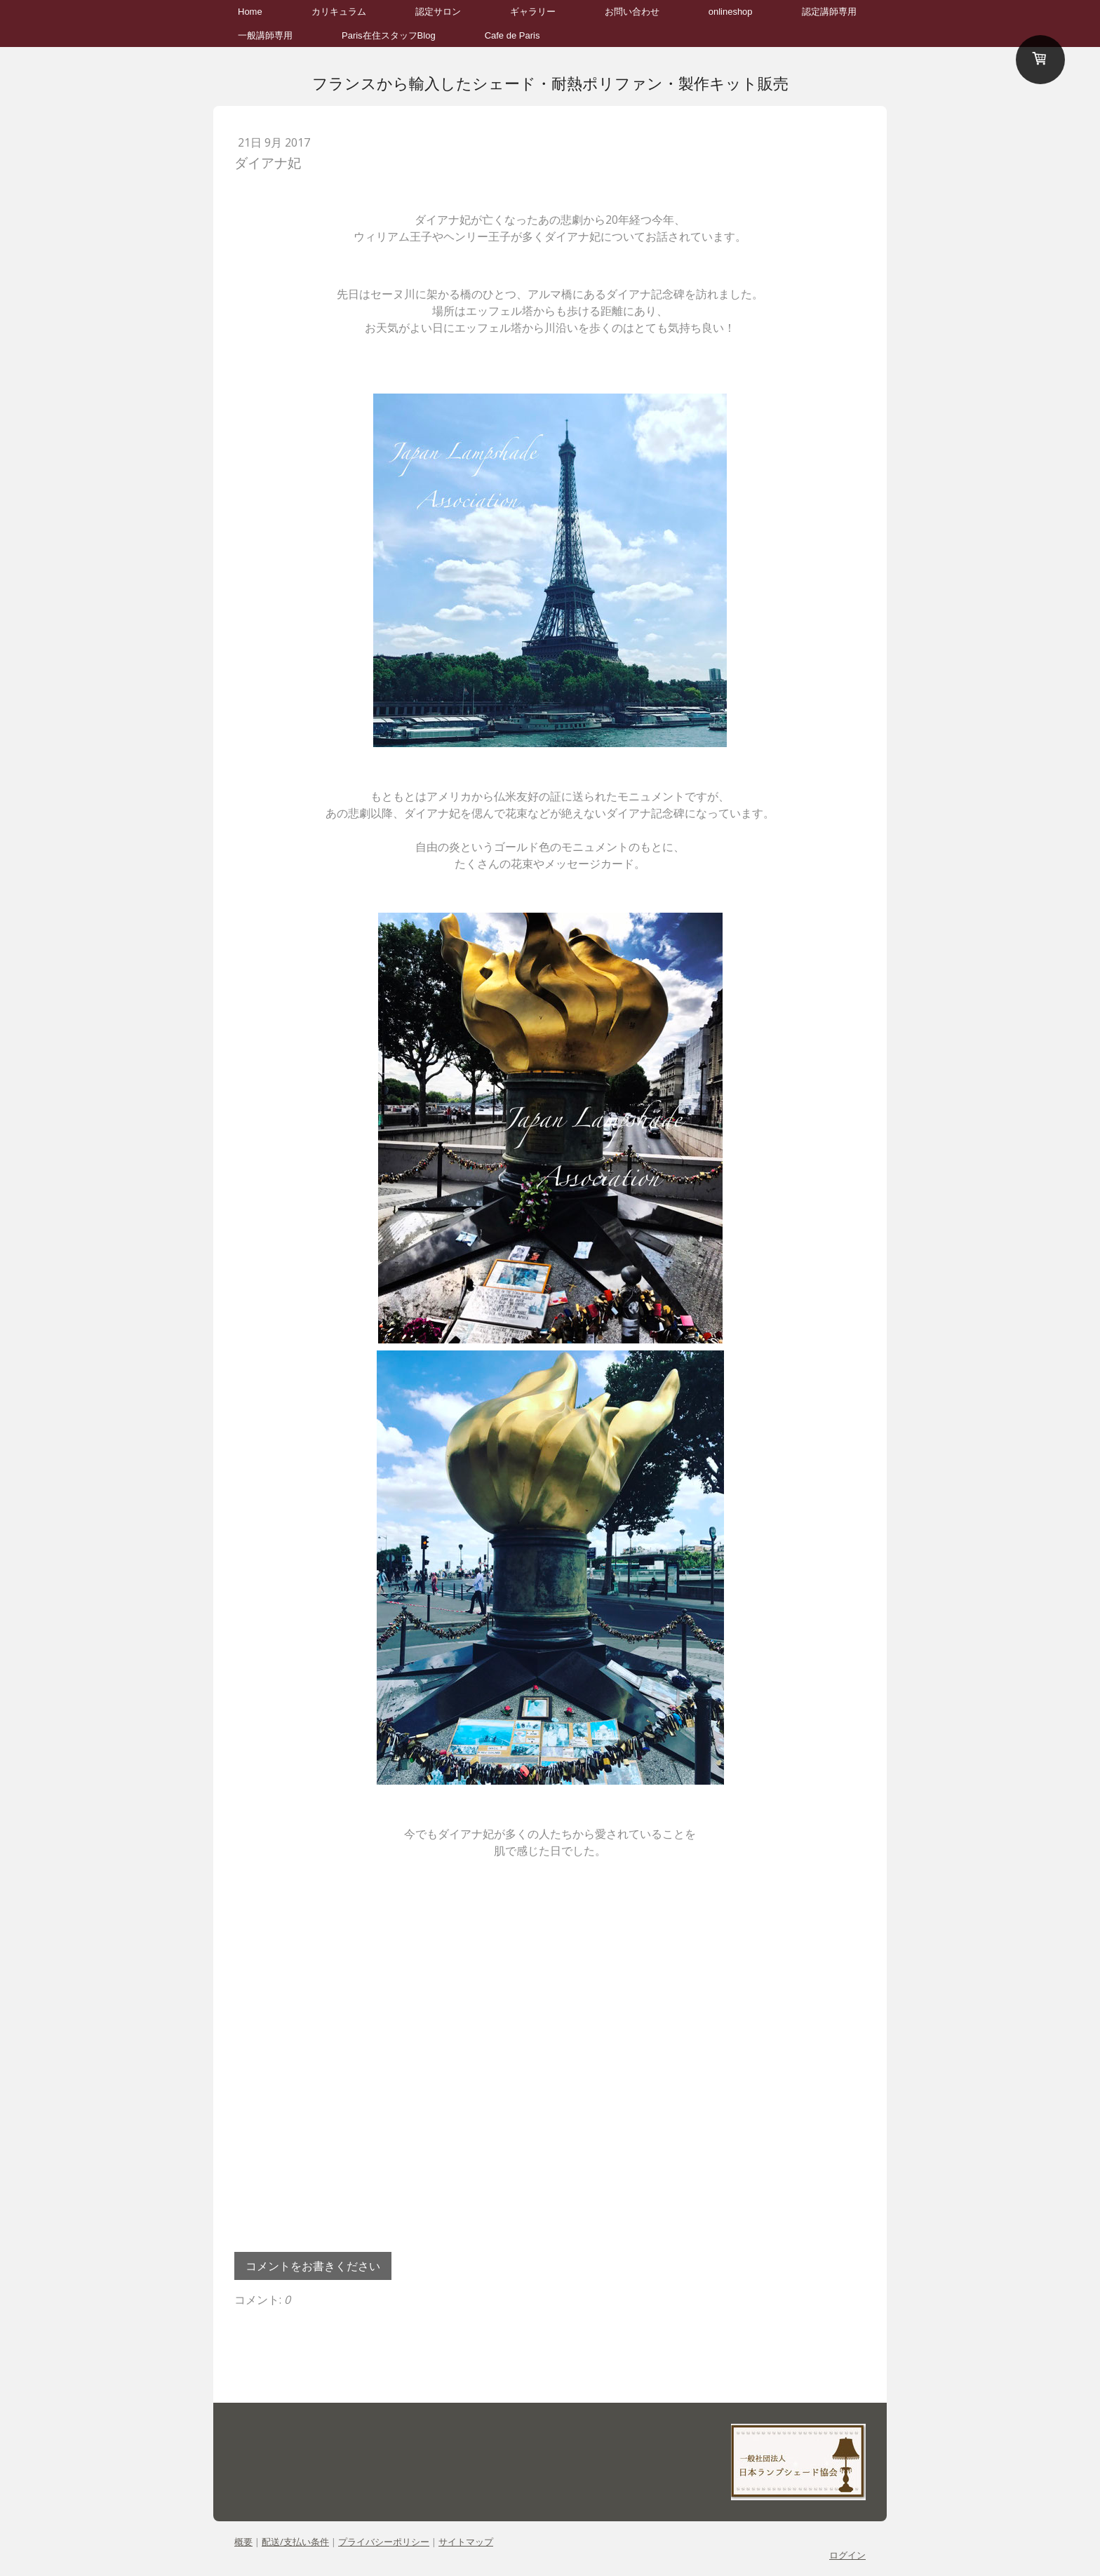 The image size is (1100, 2576). I want to click on Home, so click(250, 11).